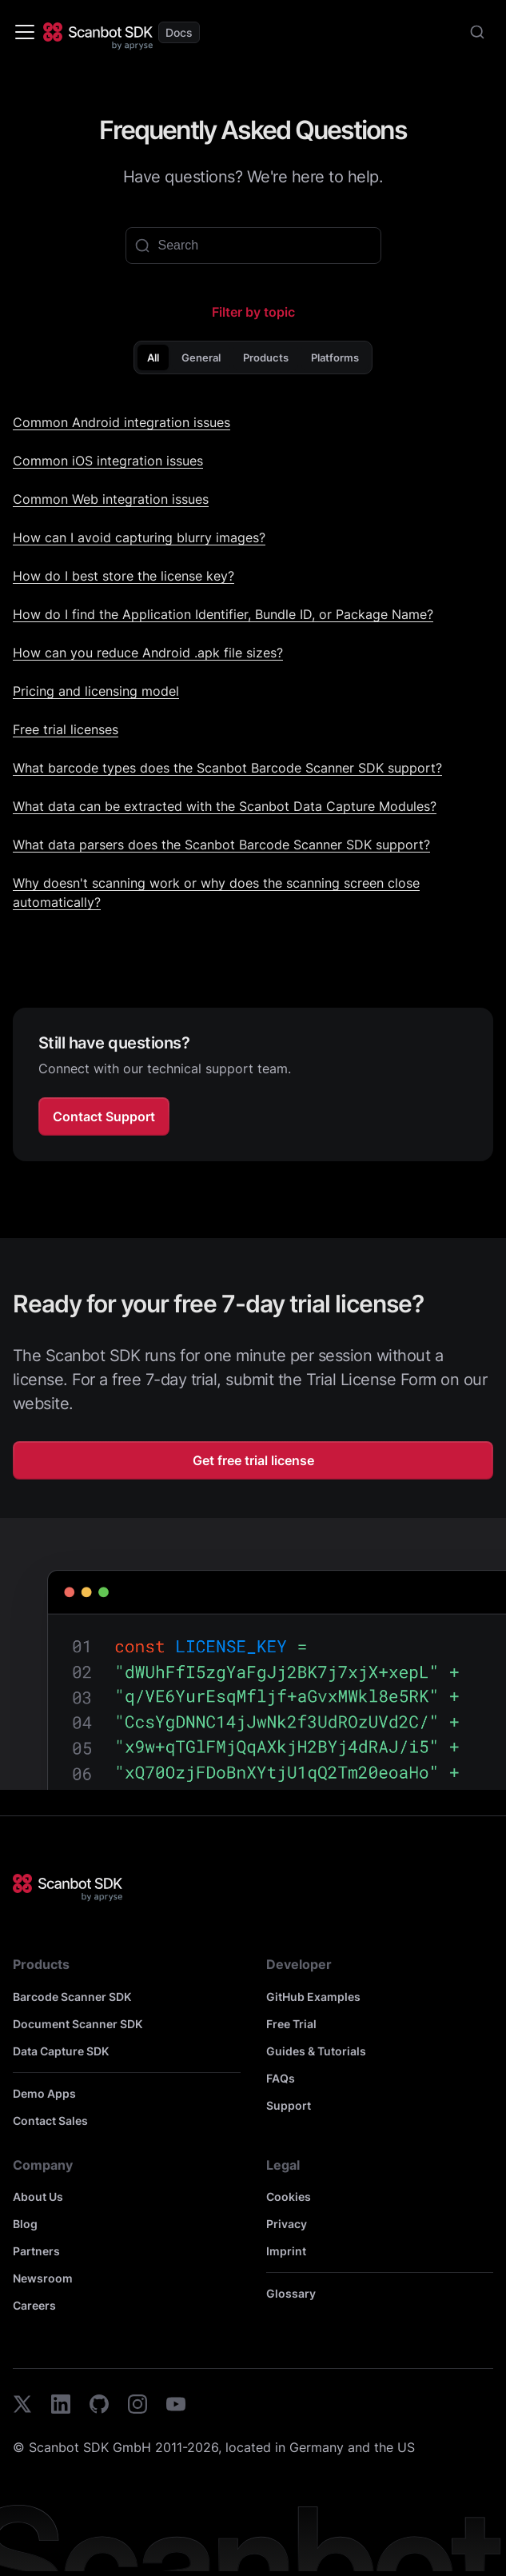 The width and height of the screenshot is (506, 2576). What do you see at coordinates (201, 357) in the screenshot?
I see `General` at bounding box center [201, 357].